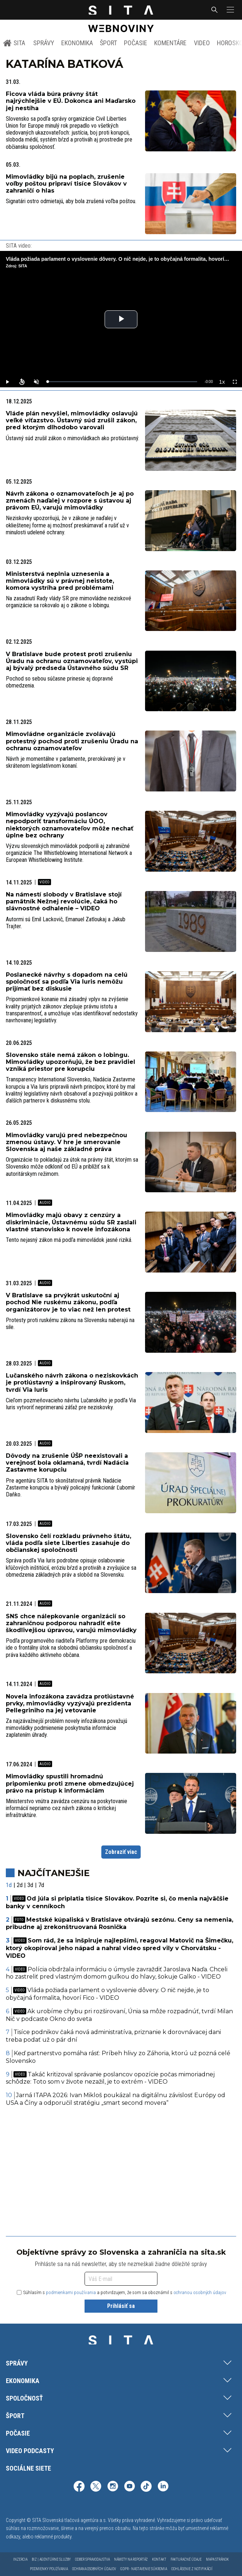 The image size is (242, 2576). What do you see at coordinates (121, 1851) in the screenshot?
I see `Zobraziť viac` at bounding box center [121, 1851].